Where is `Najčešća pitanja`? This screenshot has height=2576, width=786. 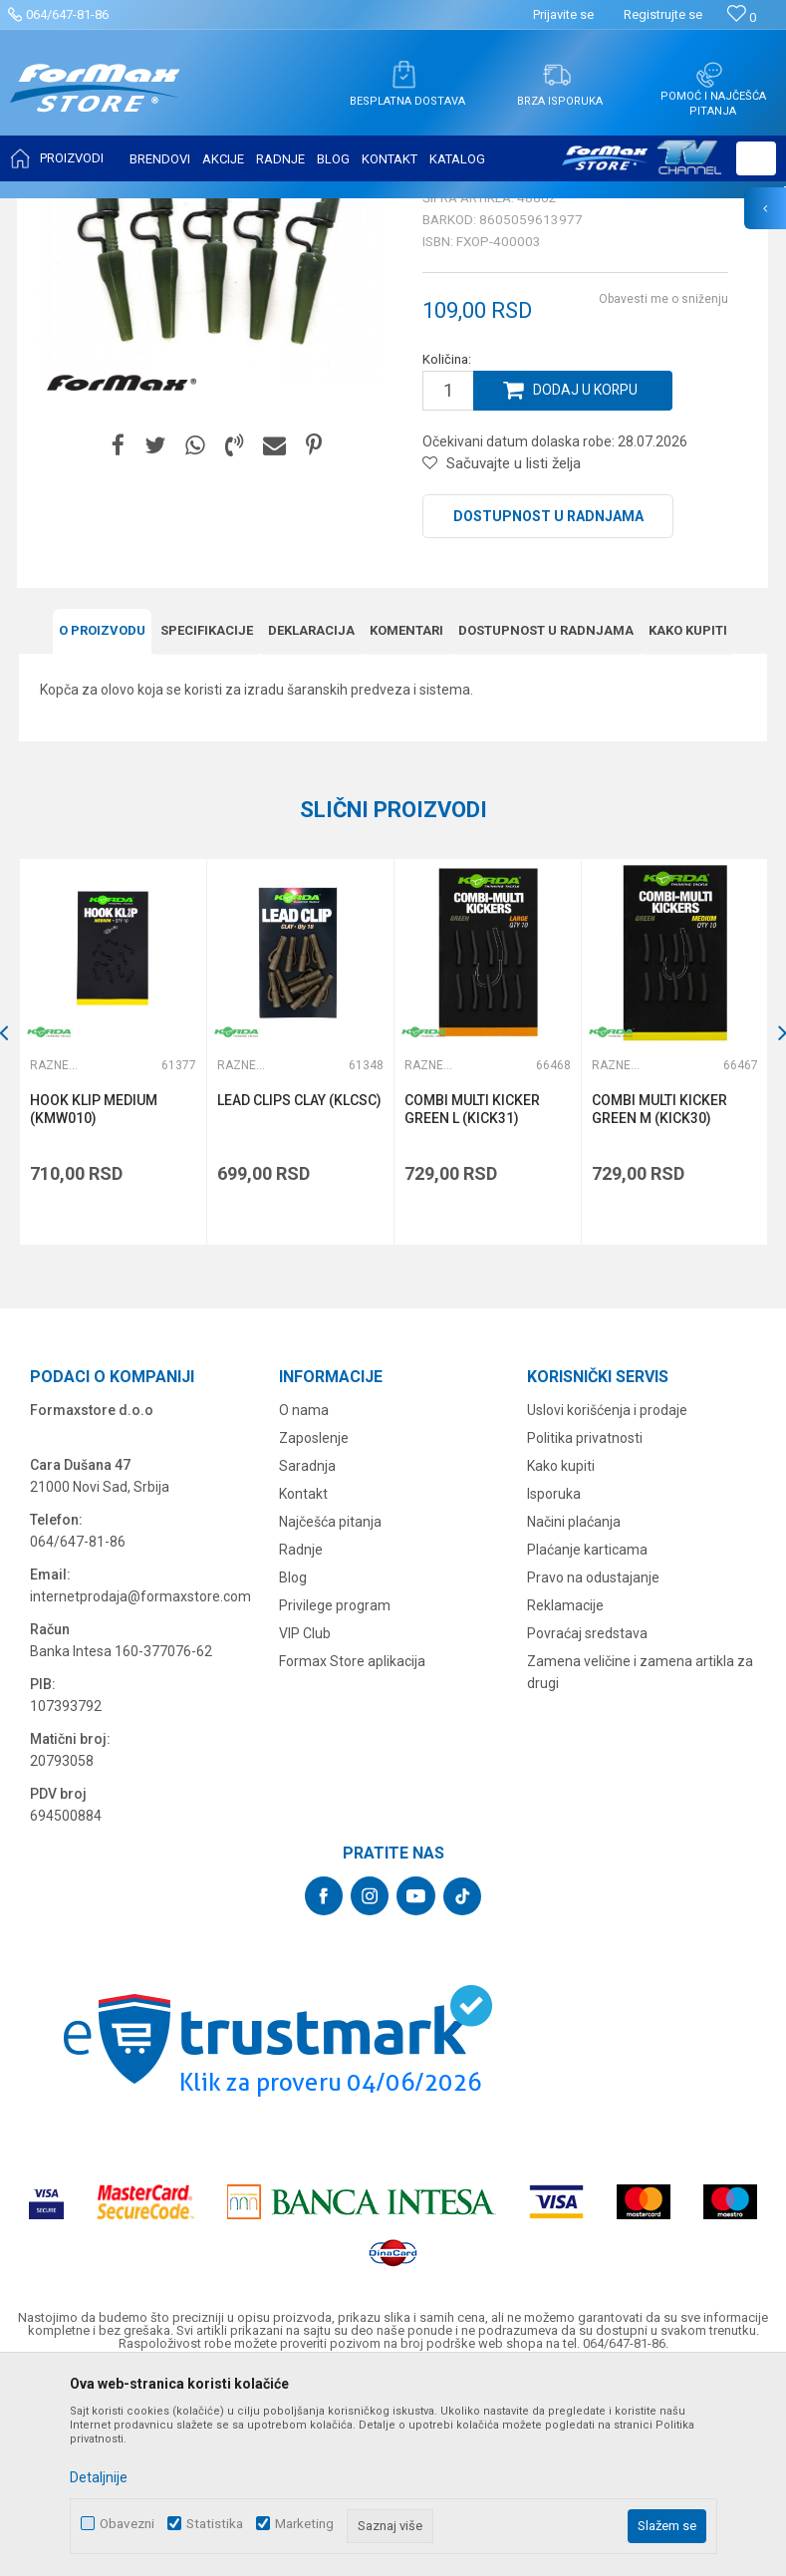
Najčešća pitanja is located at coordinates (330, 1716).